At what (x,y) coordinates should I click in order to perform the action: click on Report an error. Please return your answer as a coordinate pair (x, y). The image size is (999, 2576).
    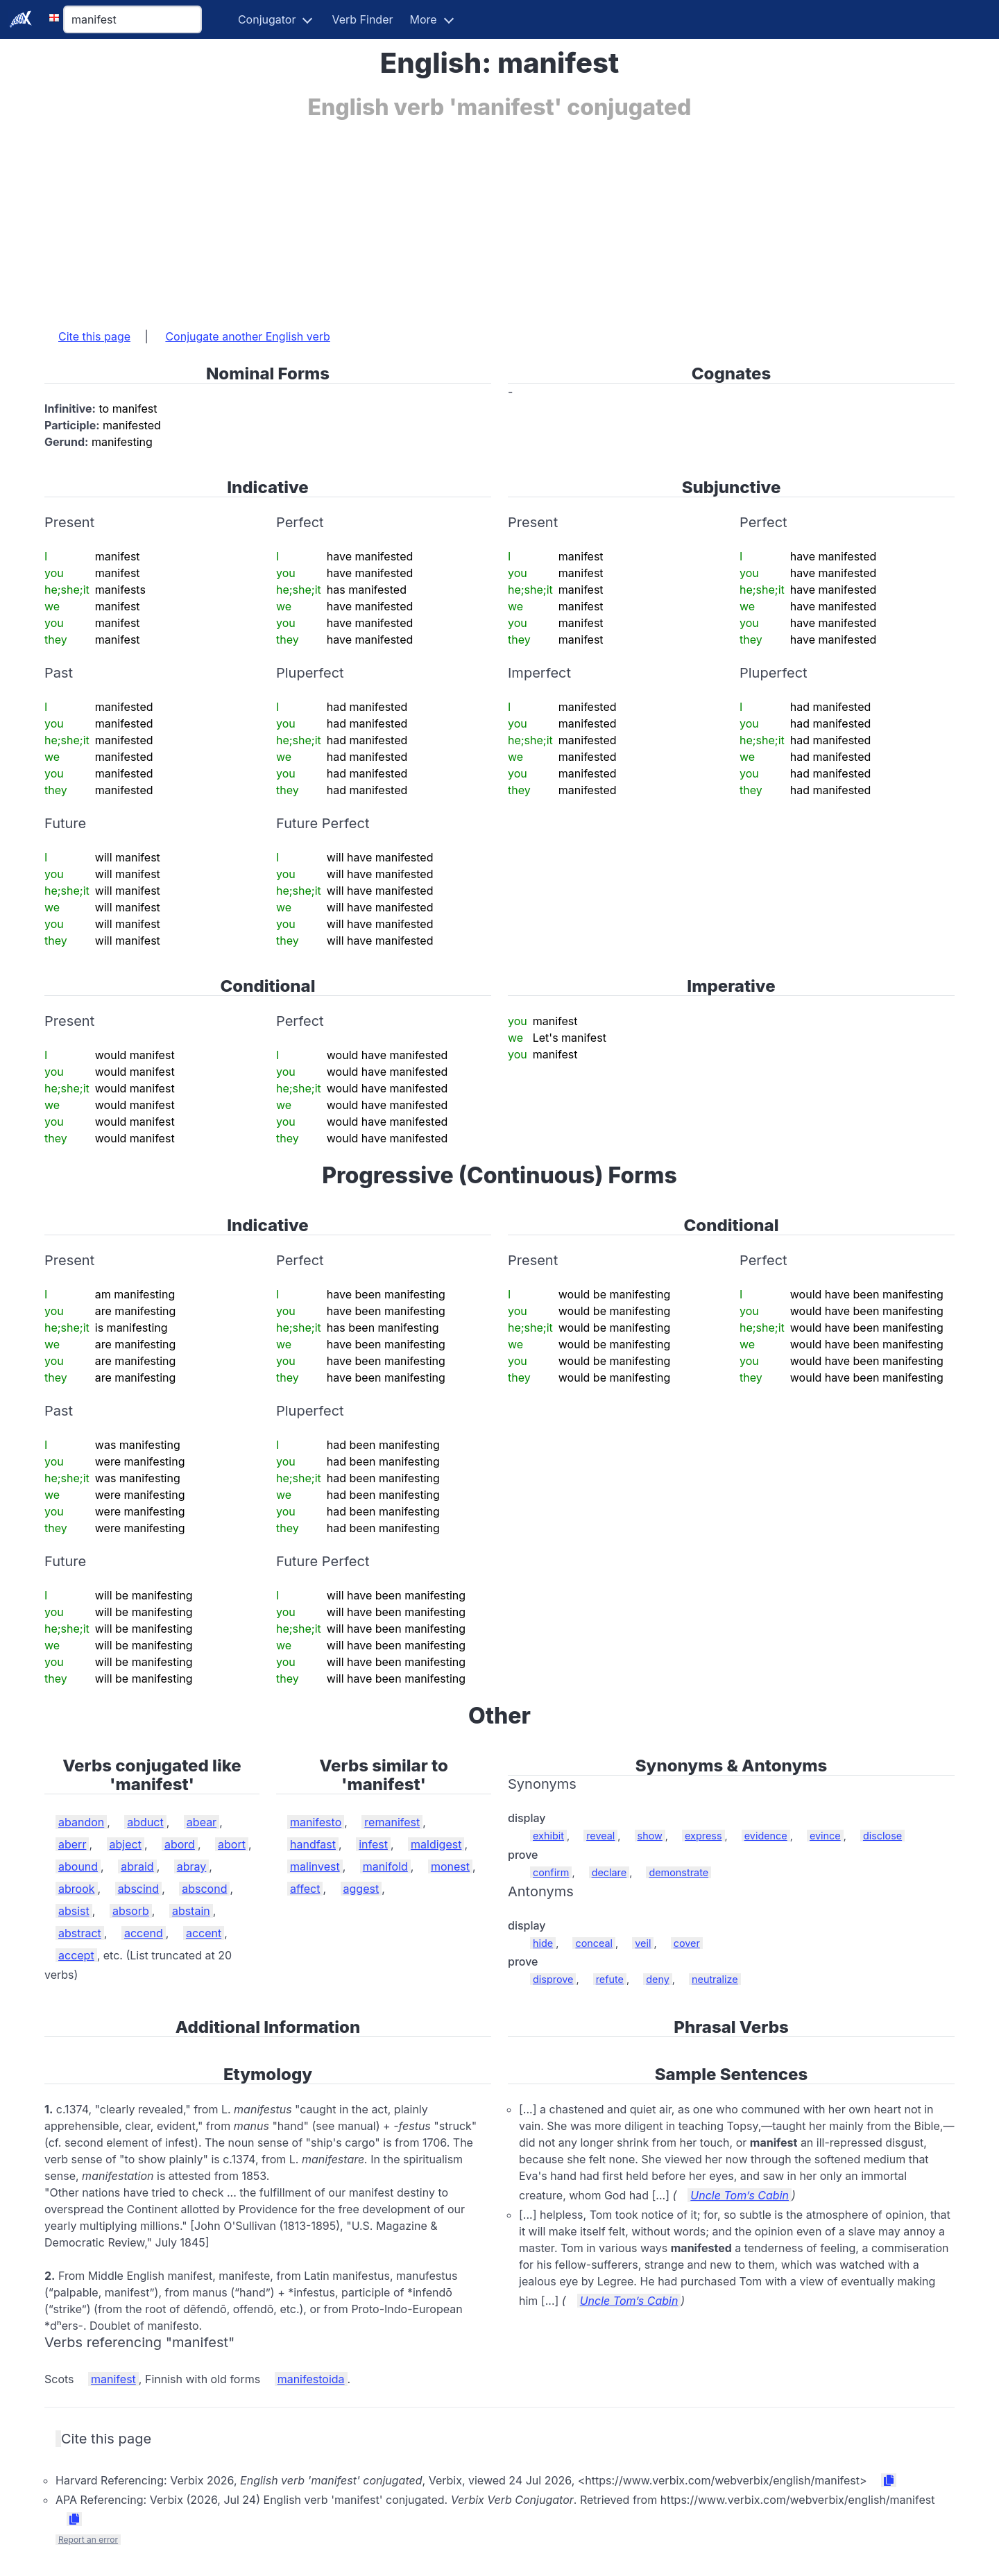
    Looking at the image, I should click on (88, 2539).